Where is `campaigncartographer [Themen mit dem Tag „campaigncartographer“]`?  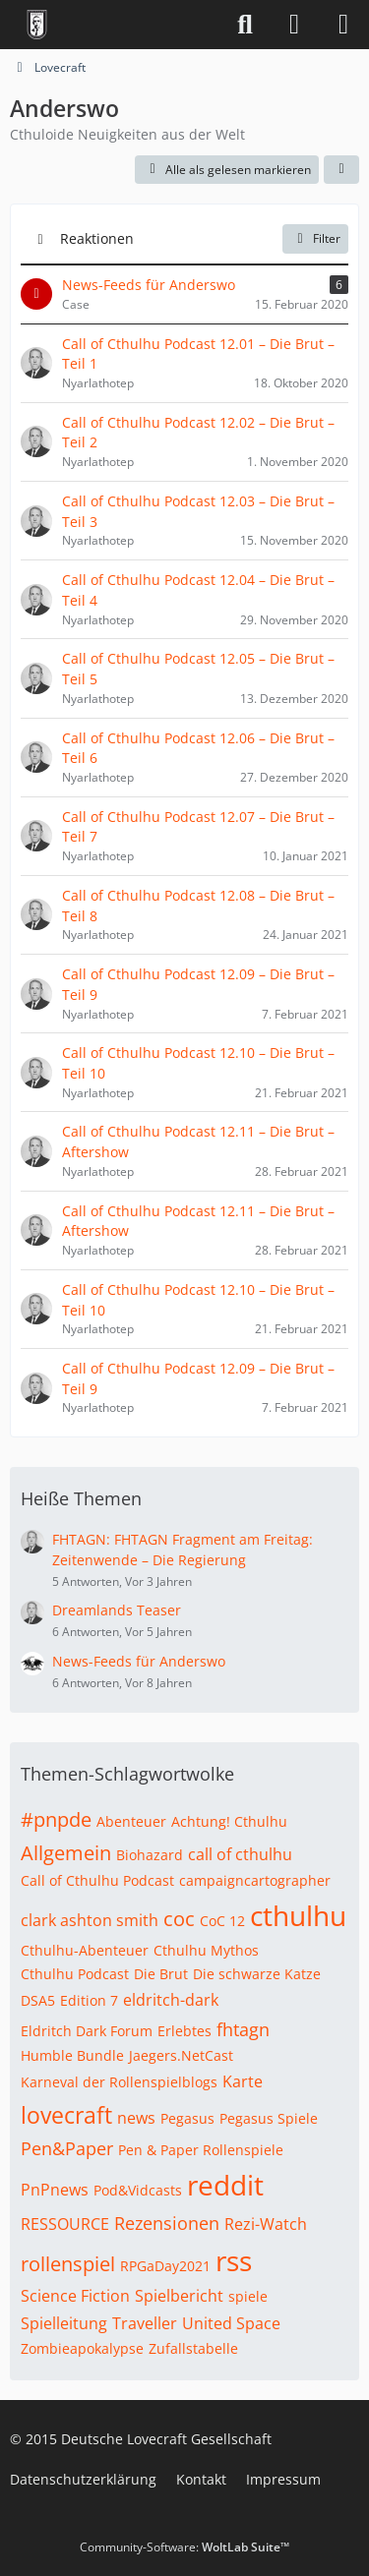
campaigncartographer [Themen mit dem Tag „campaigncartographer“] is located at coordinates (255, 1880).